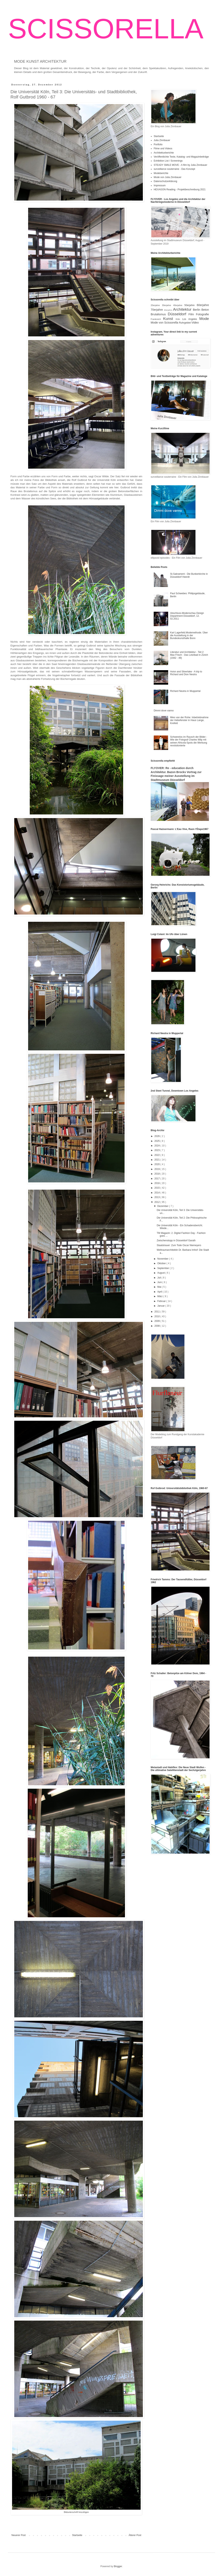  I want to click on Blogger, so click(118, 2566).